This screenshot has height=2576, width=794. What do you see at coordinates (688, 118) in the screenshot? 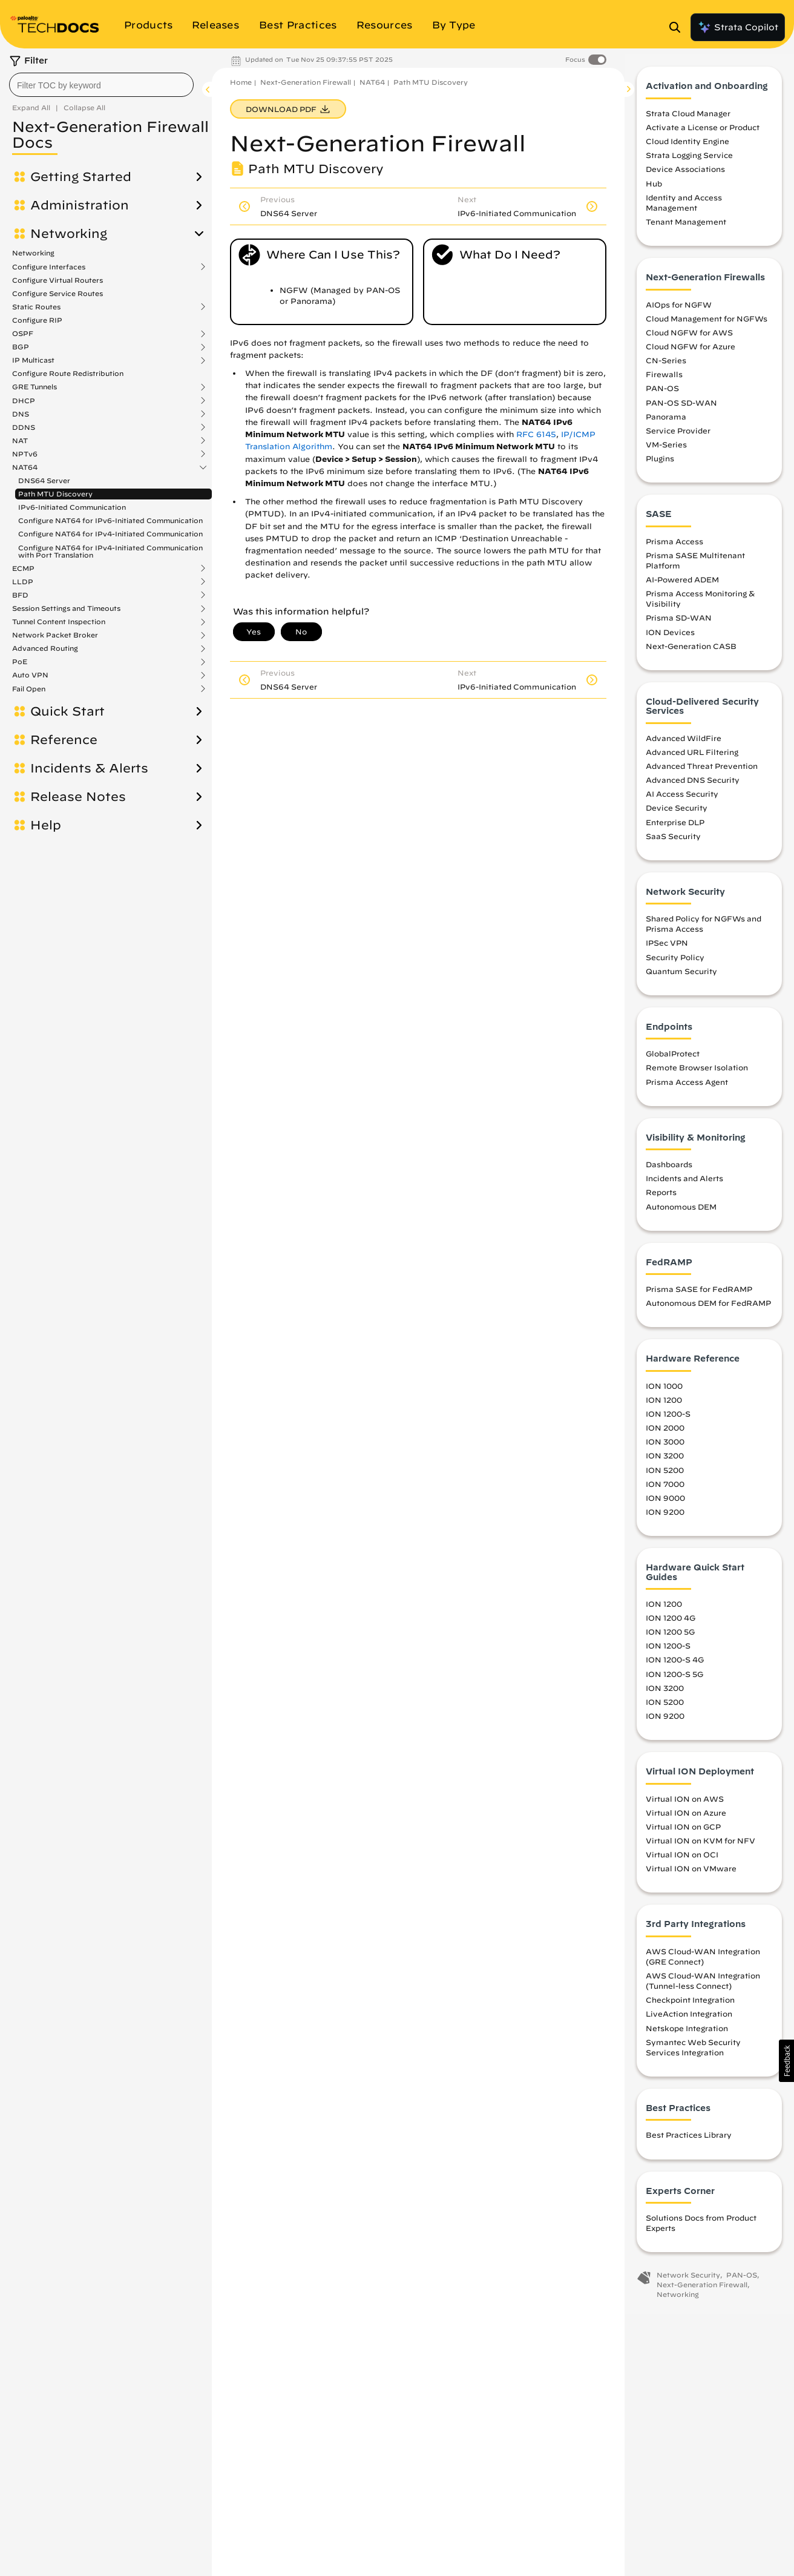
I see `Strata Cloud Manager` at bounding box center [688, 118].